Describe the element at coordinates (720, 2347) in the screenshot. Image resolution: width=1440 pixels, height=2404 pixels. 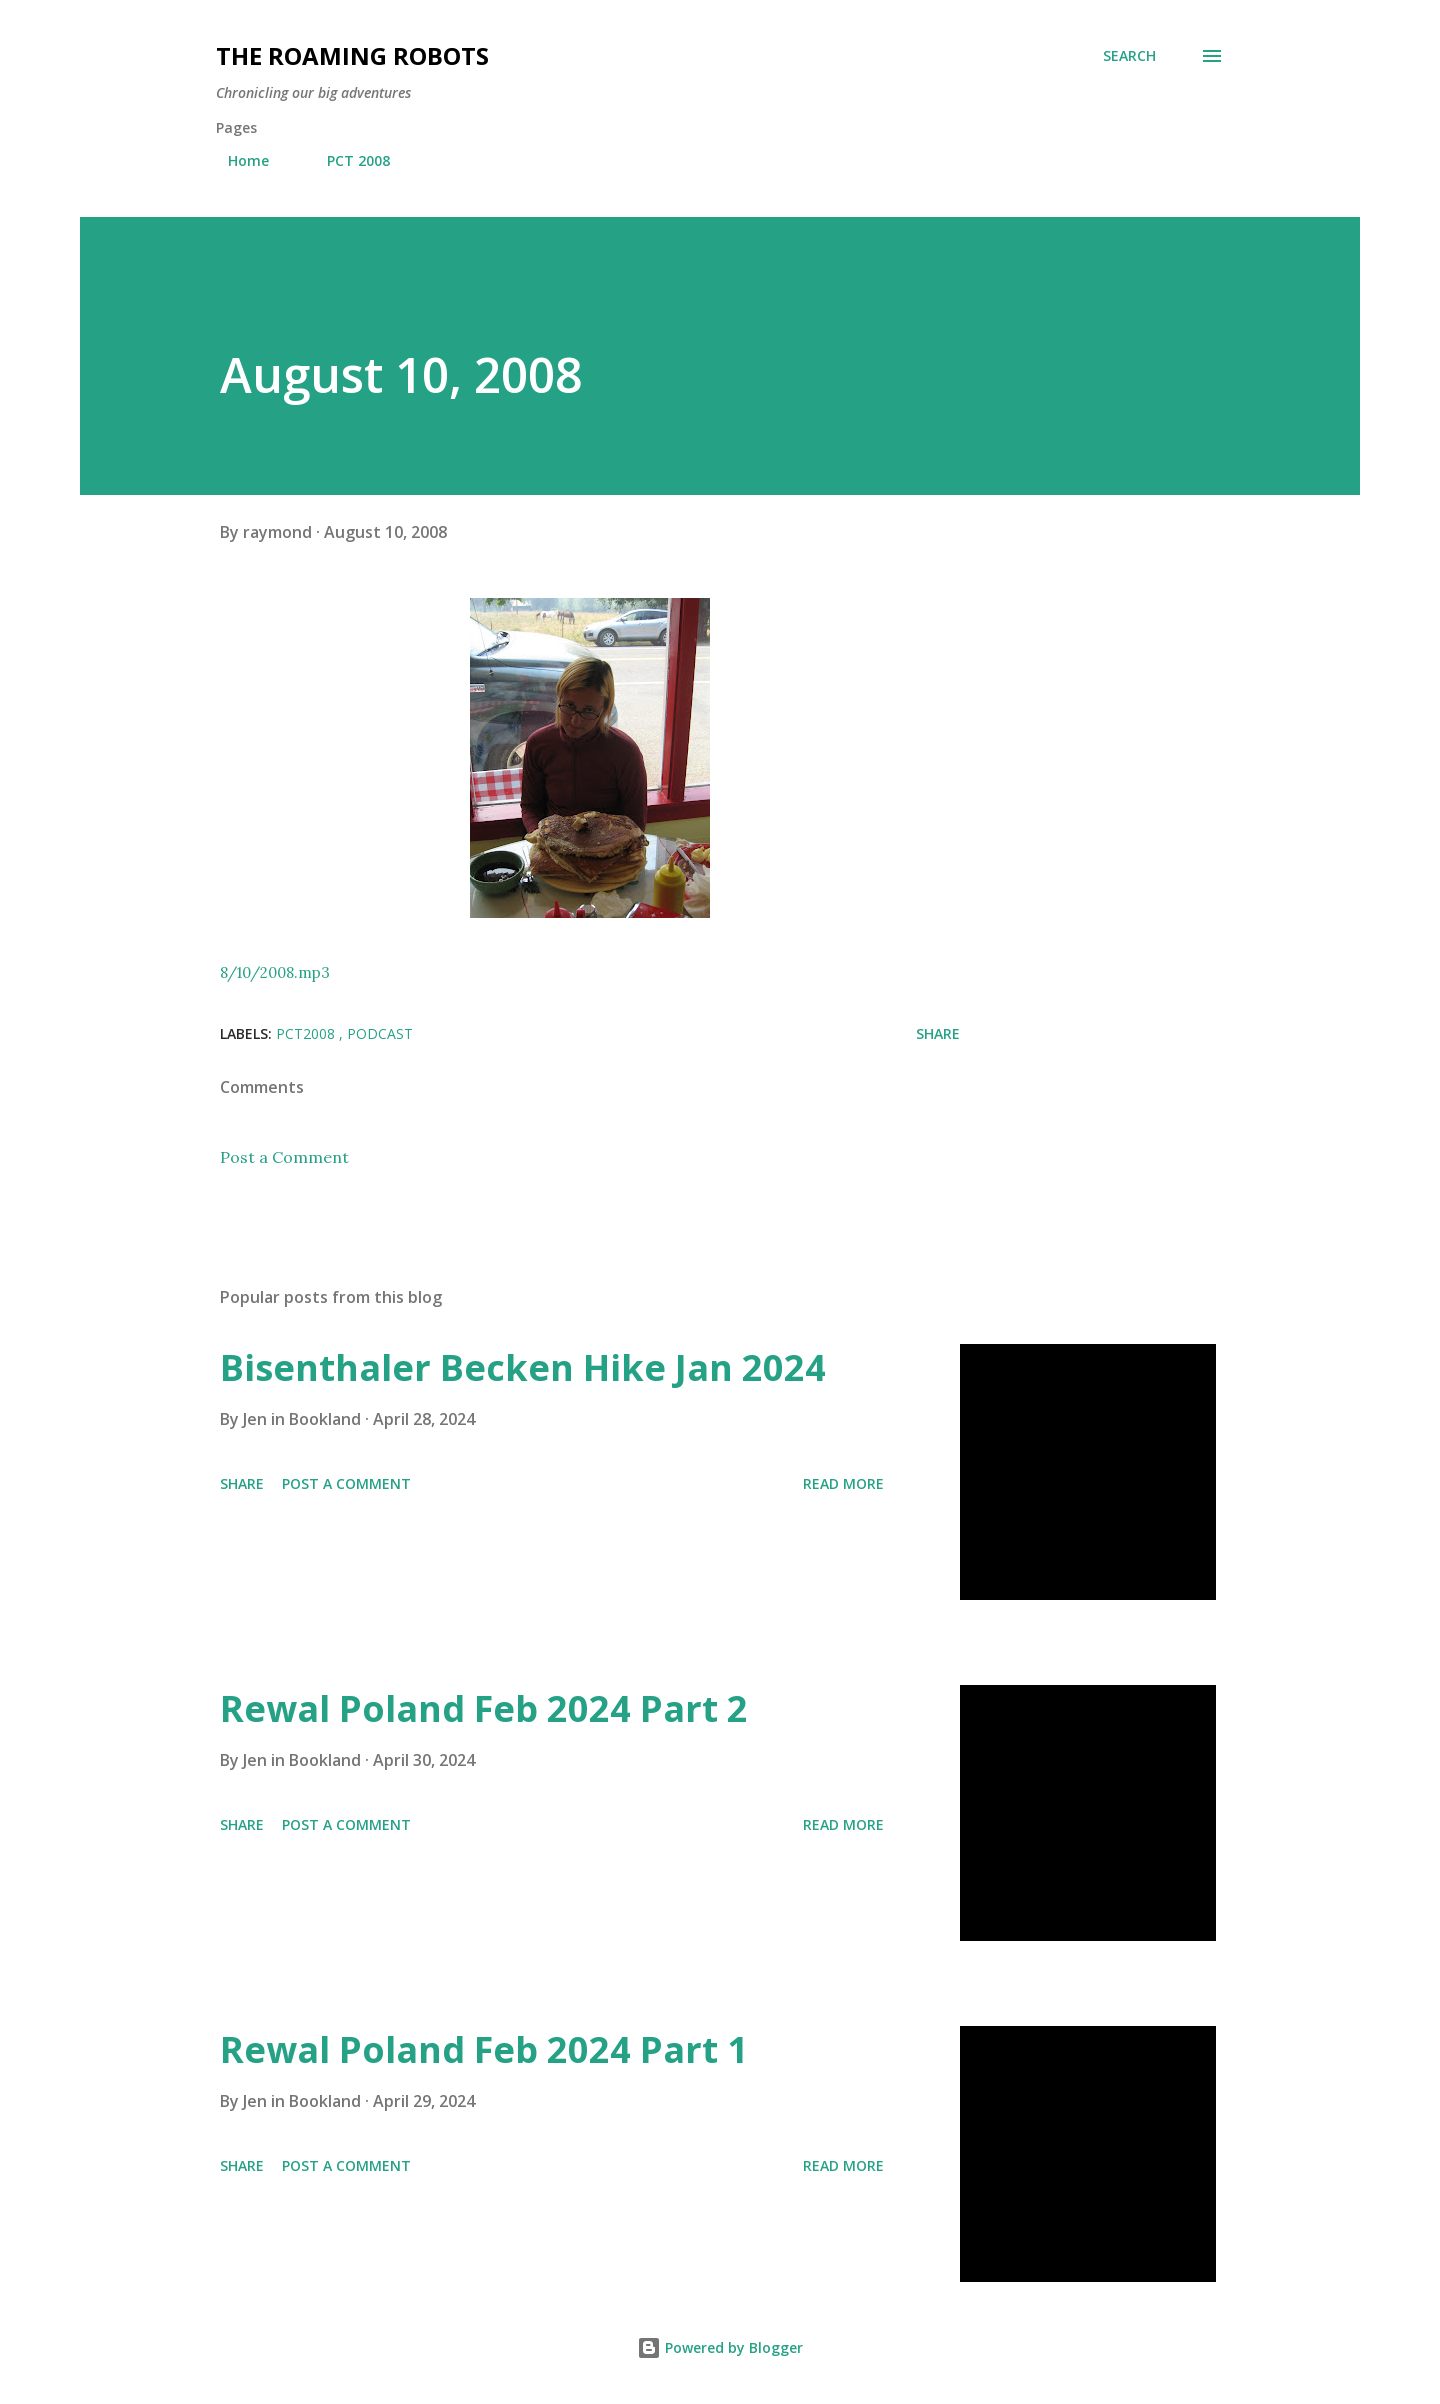
I see `Powered by Blogger` at that location.